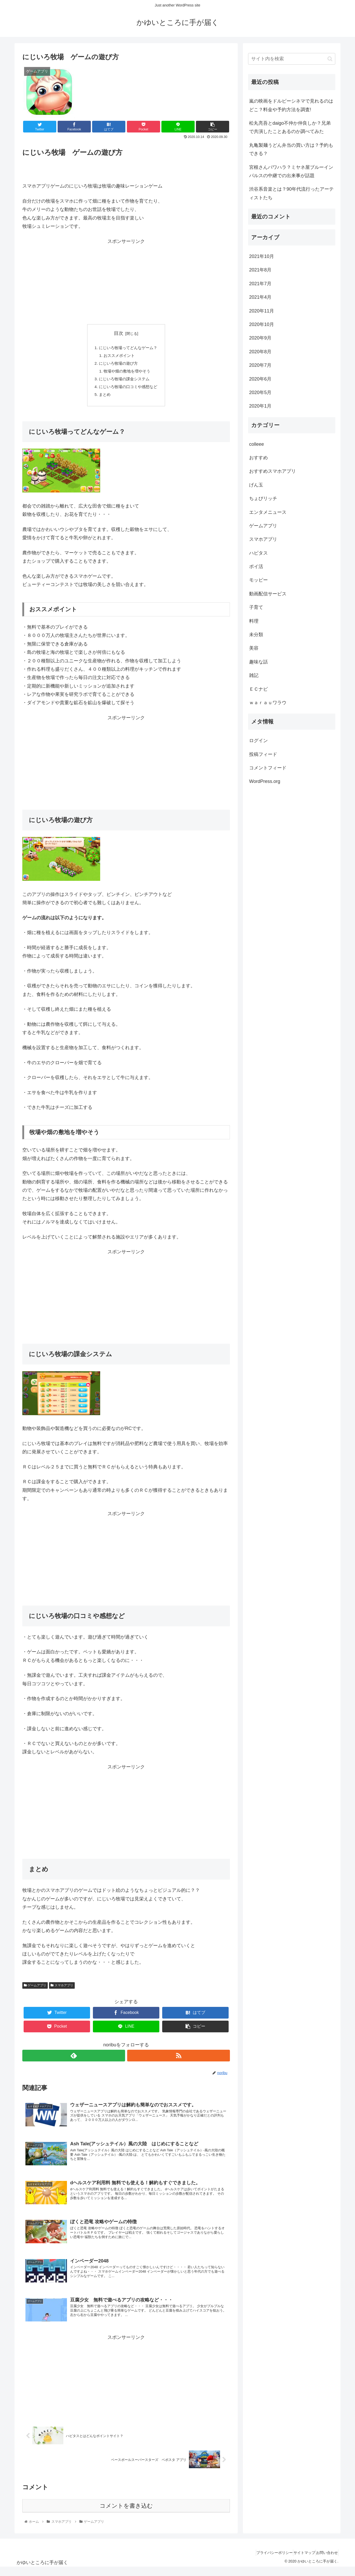 The image size is (355, 2576). Describe the element at coordinates (260, 269) in the screenshot. I see `2021年8月` at that location.